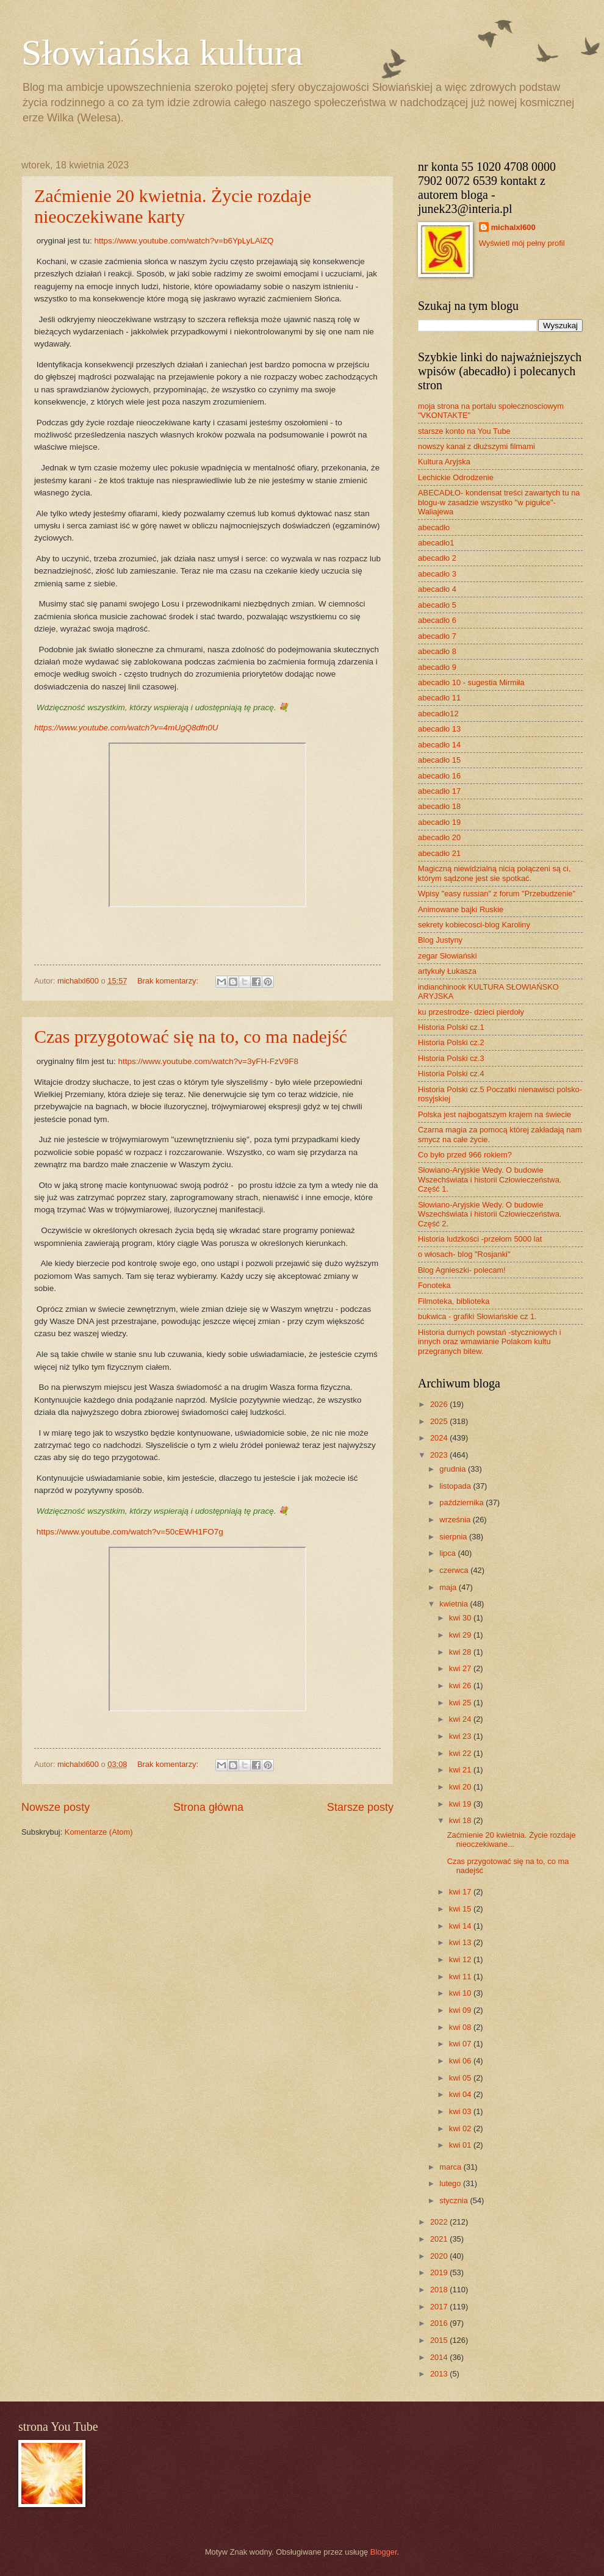  What do you see at coordinates (474, 924) in the screenshot?
I see `sekrety kobiecosci-blog Karoliny` at bounding box center [474, 924].